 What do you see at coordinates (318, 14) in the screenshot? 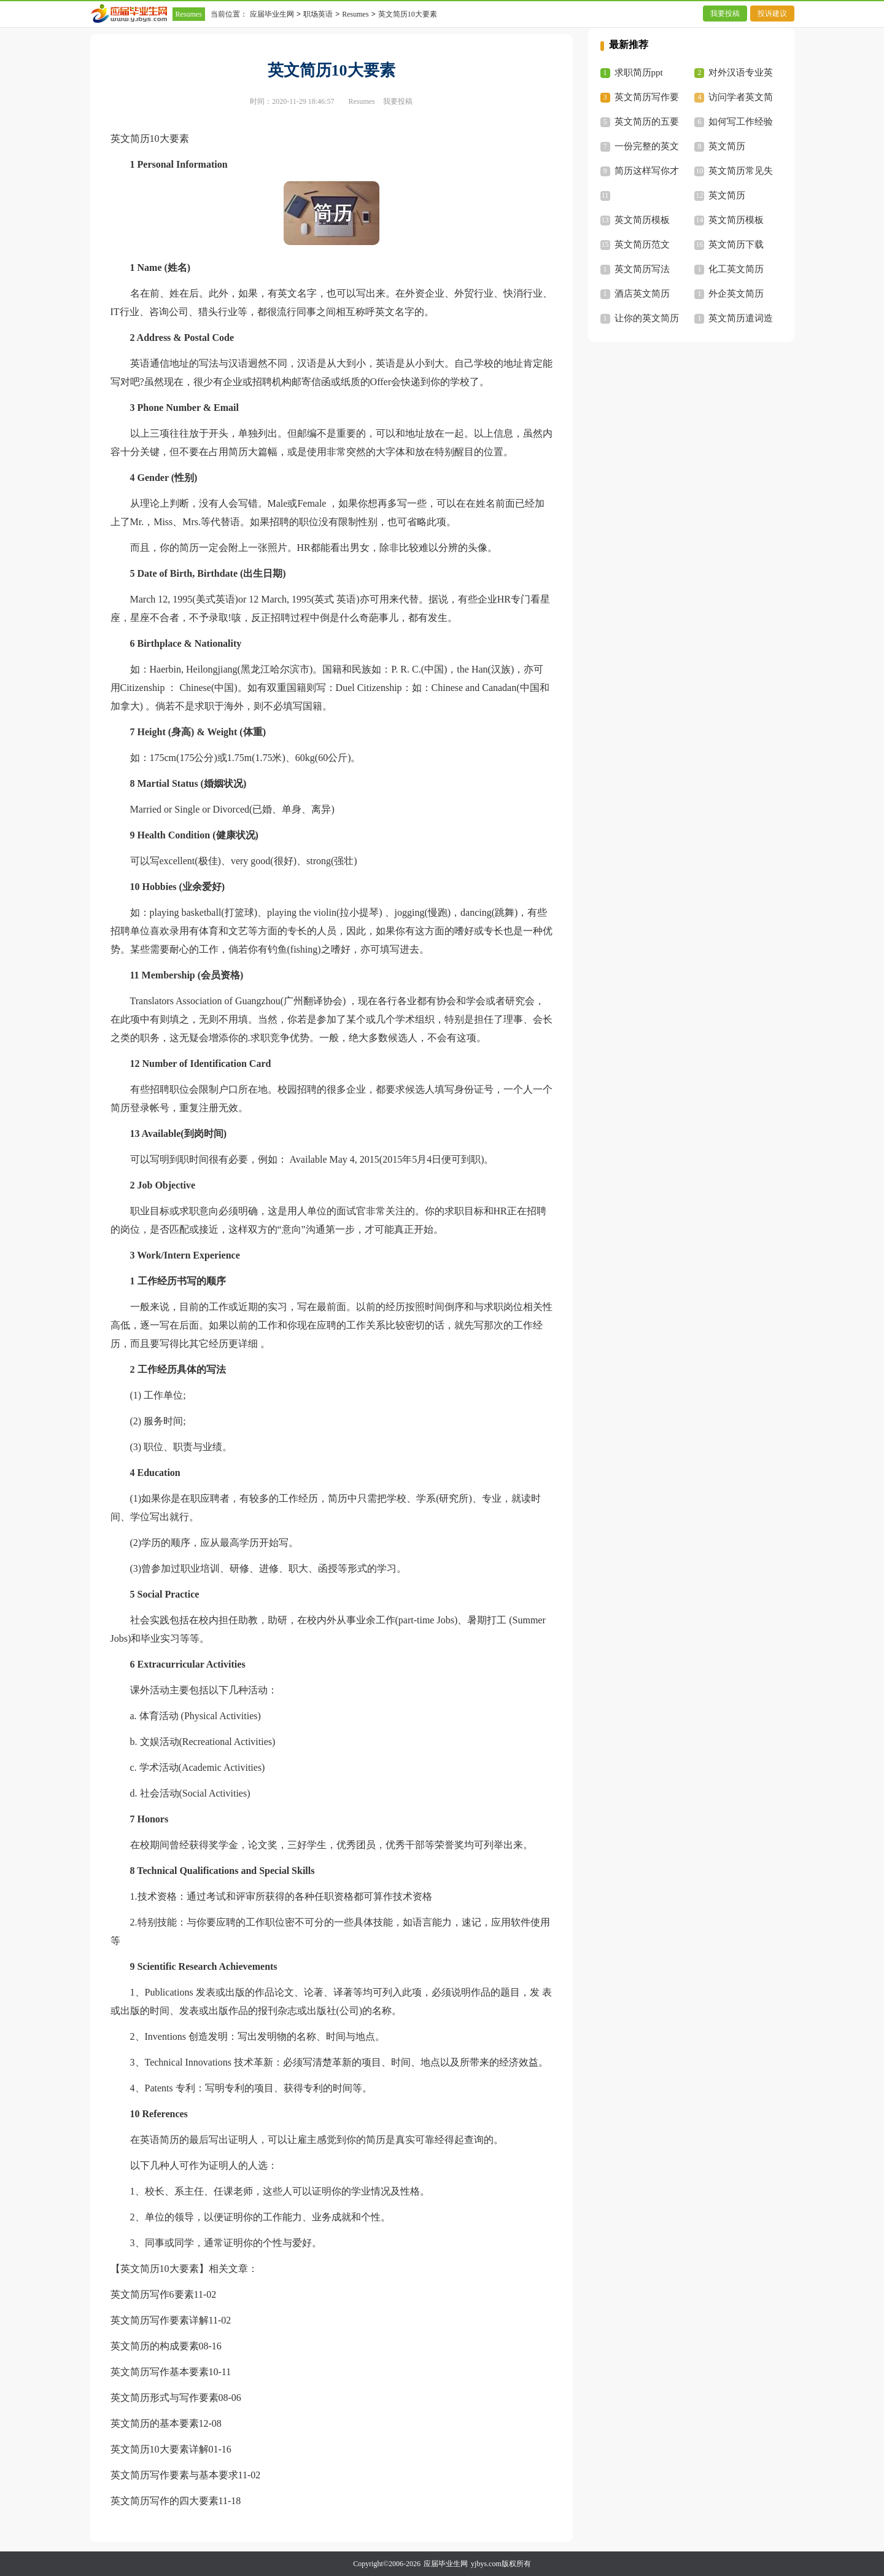
I see `职场英语` at bounding box center [318, 14].